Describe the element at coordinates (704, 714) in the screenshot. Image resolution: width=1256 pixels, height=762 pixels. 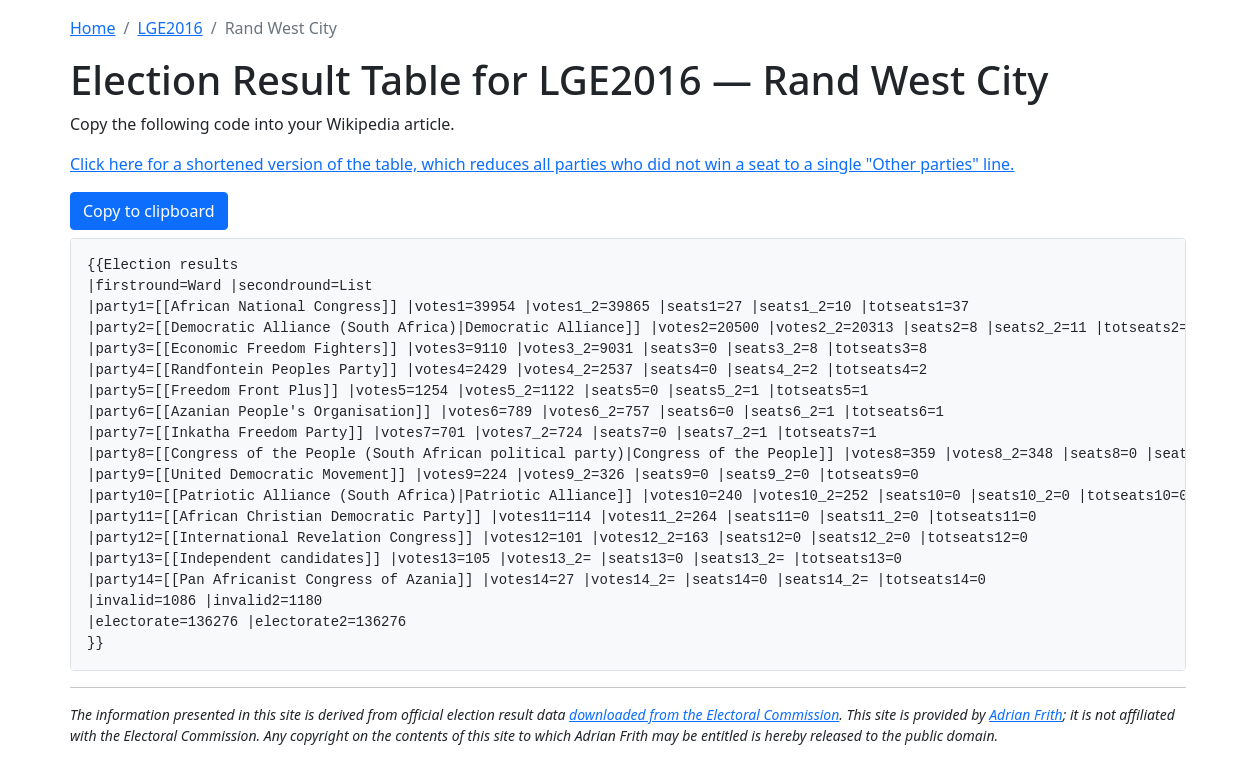
I see `downloaded from the Electoral Commission` at that location.